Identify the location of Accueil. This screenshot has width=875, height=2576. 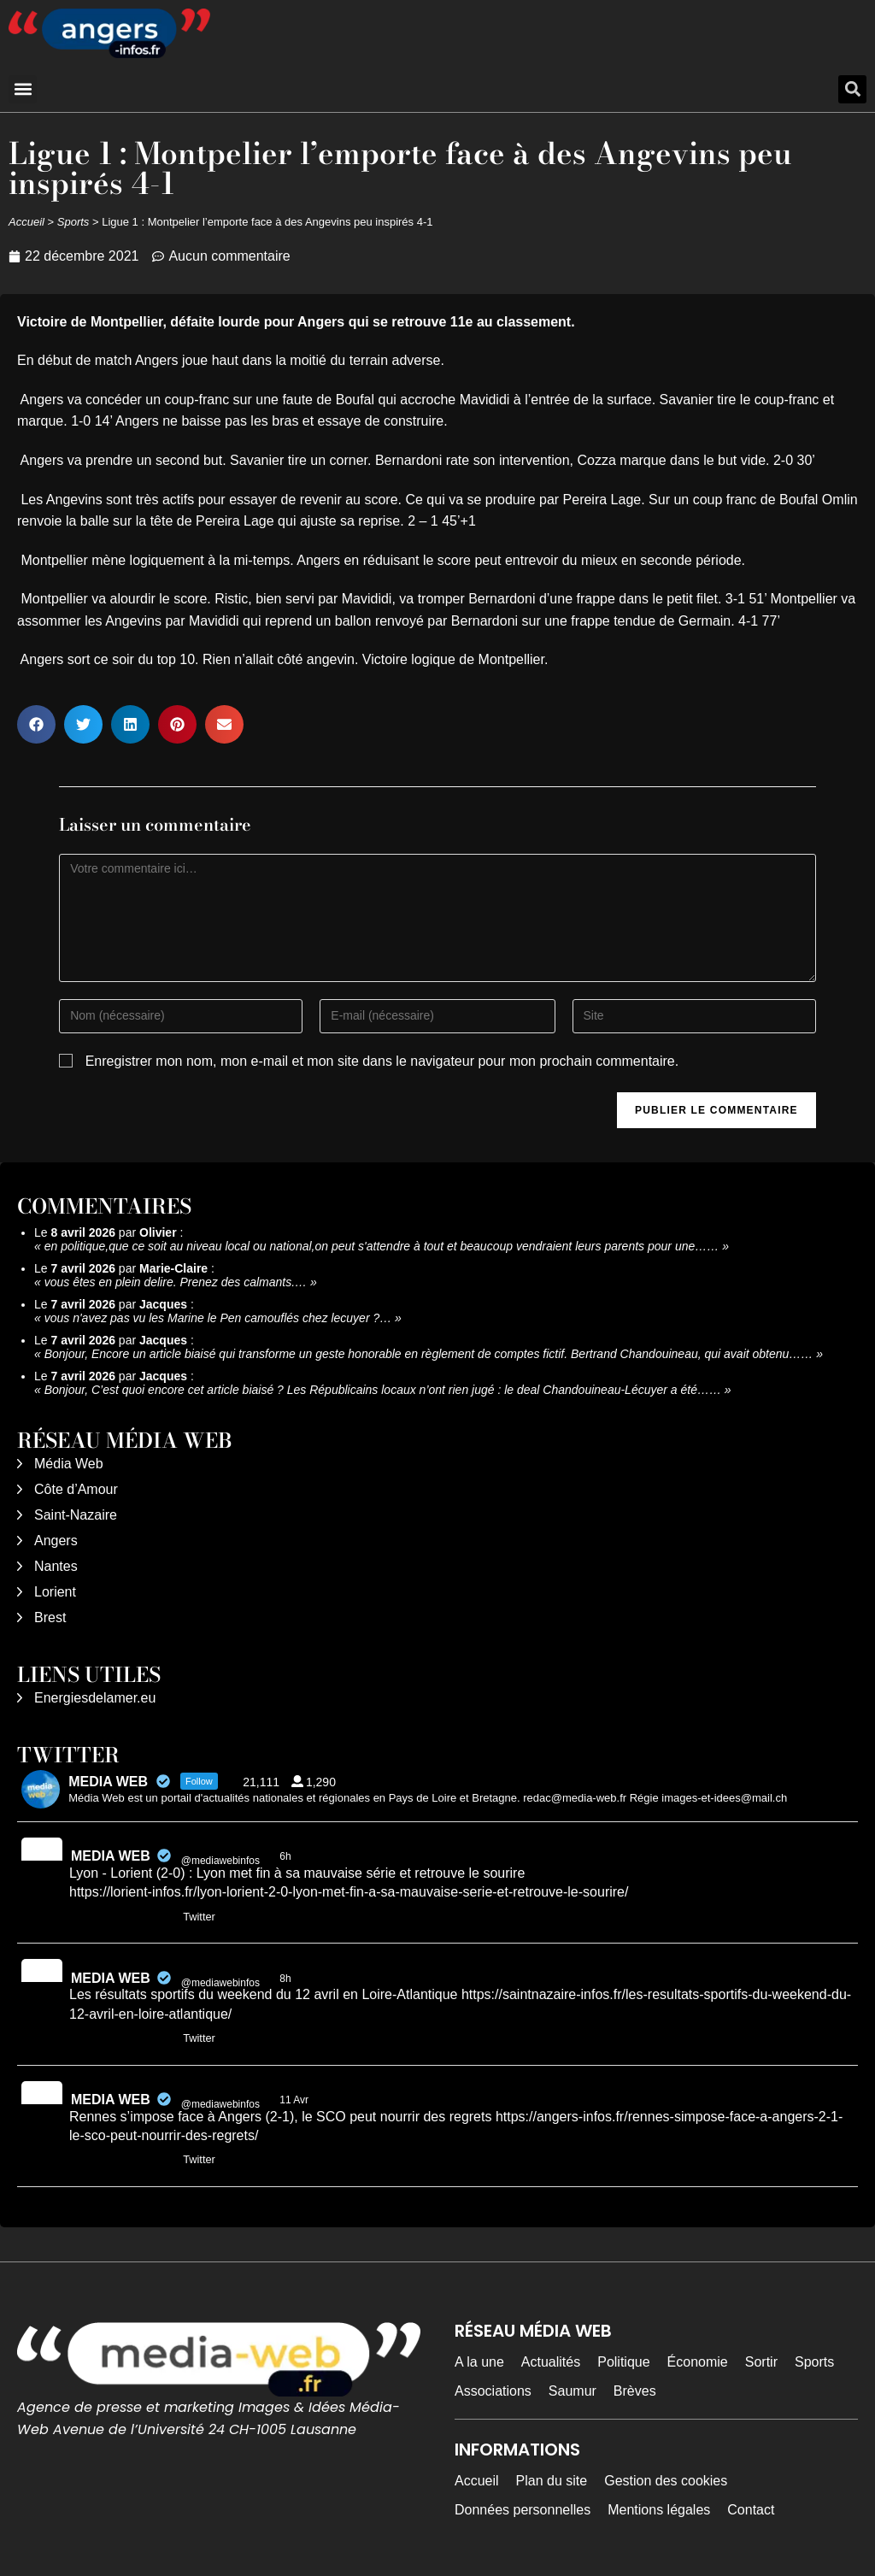
(26, 221).